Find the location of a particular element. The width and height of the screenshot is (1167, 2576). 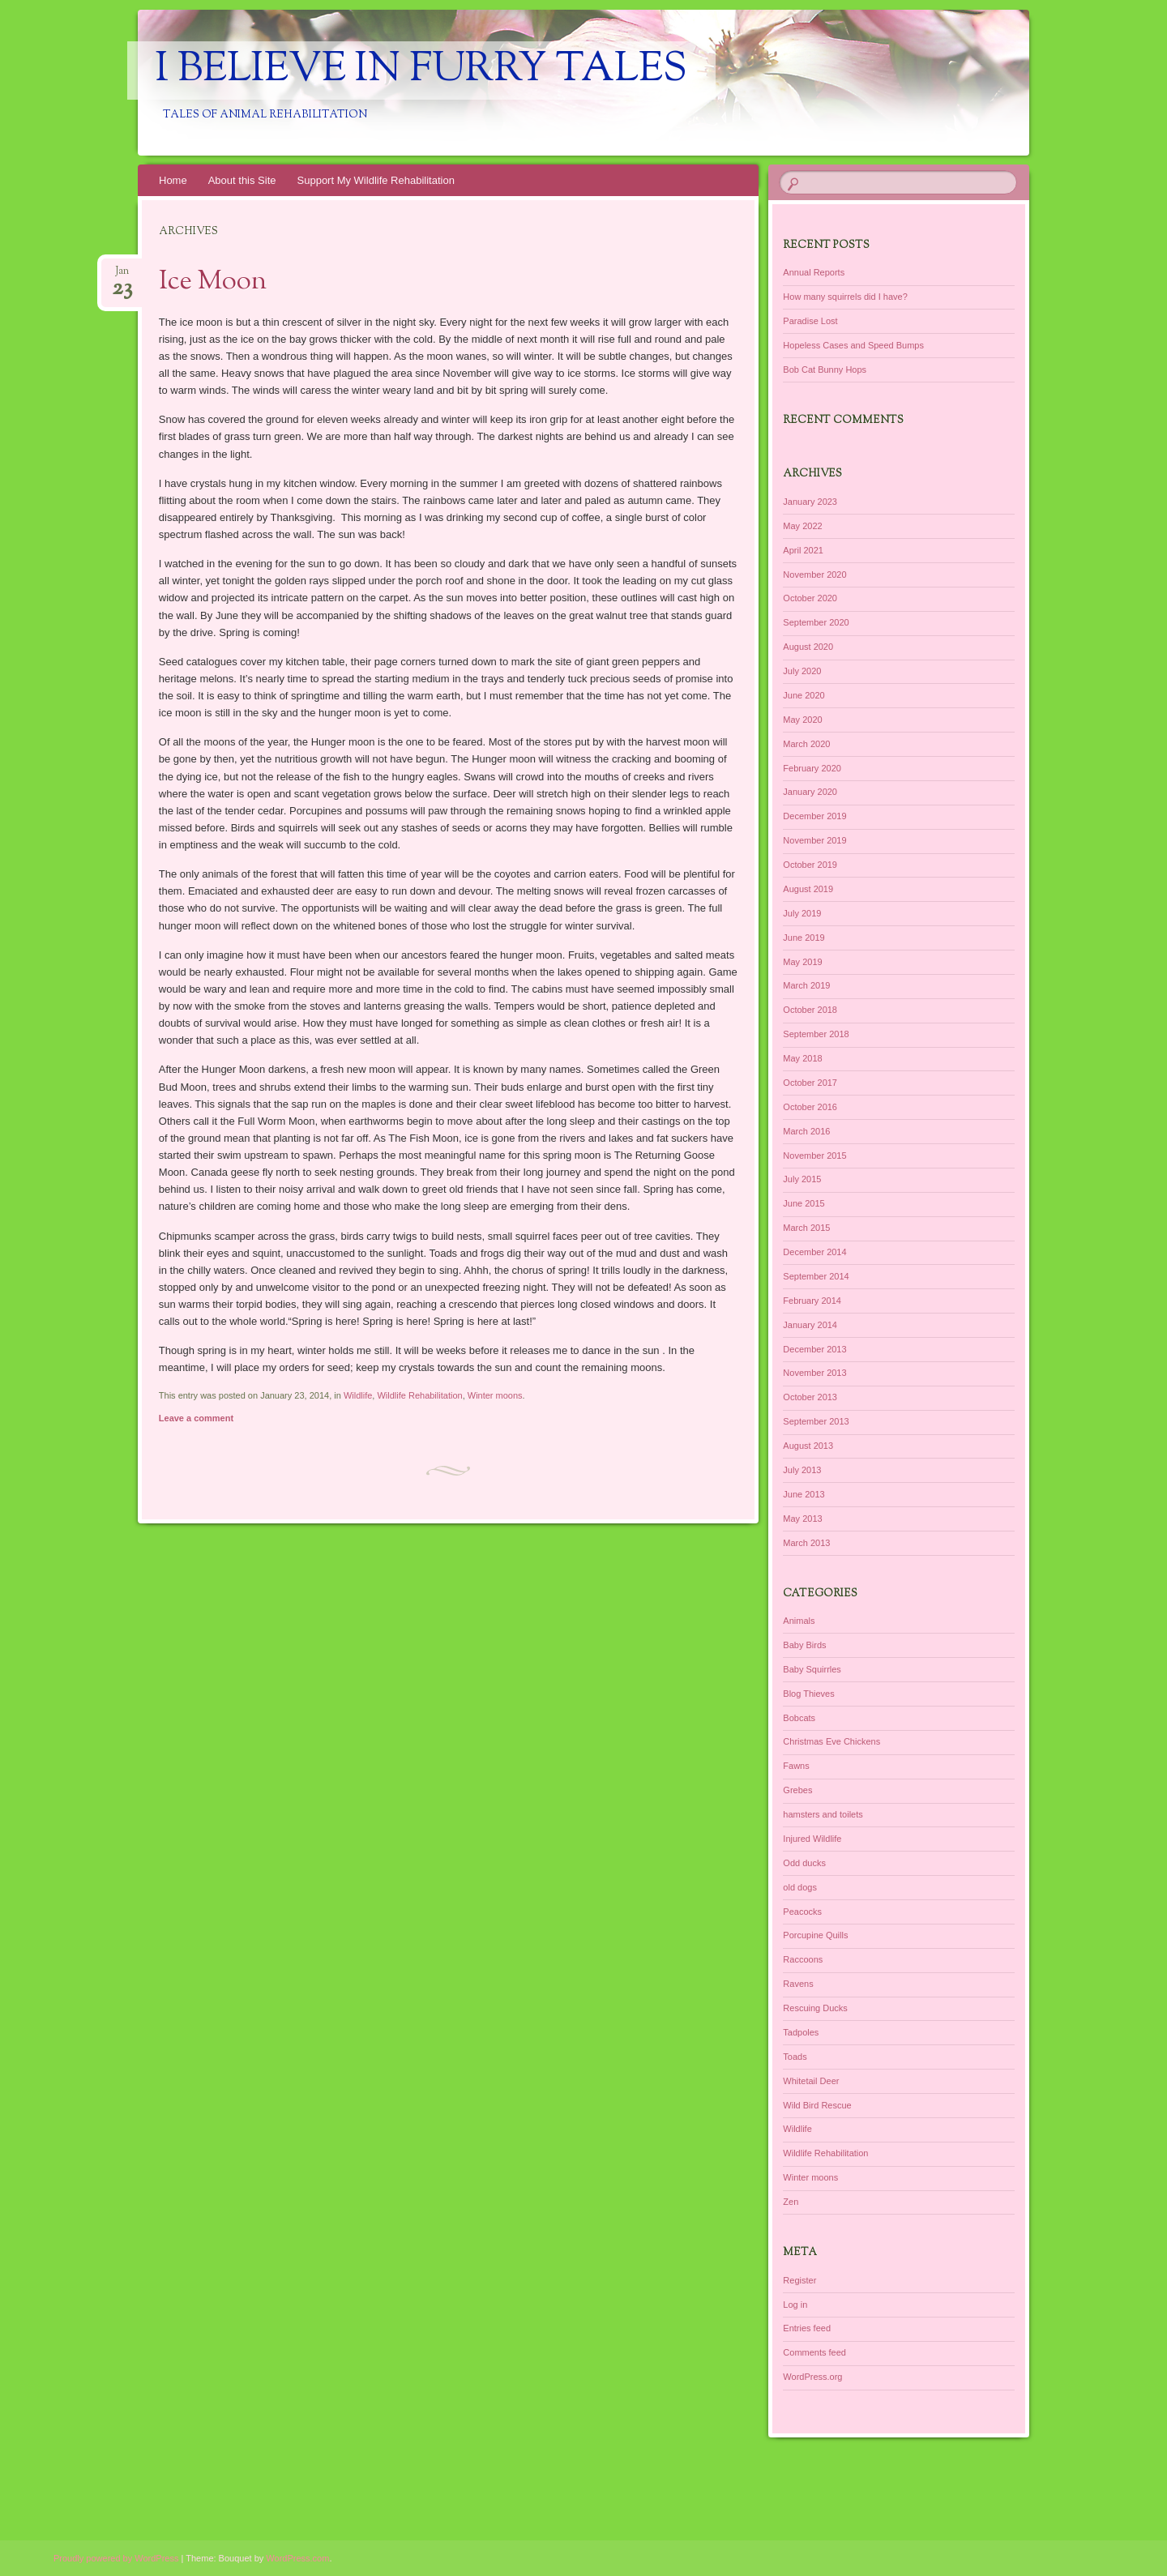

November 2019 is located at coordinates (814, 840).